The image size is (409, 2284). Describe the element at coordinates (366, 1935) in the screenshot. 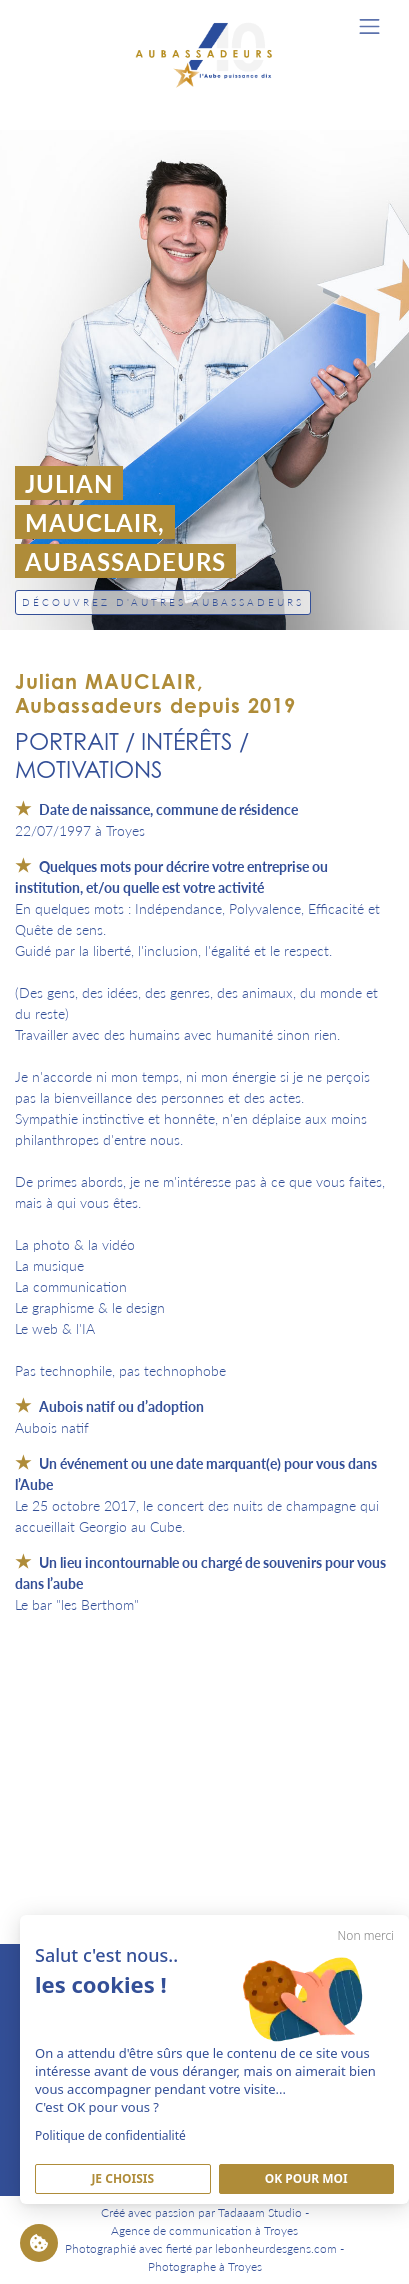

I see `Non merci` at that location.